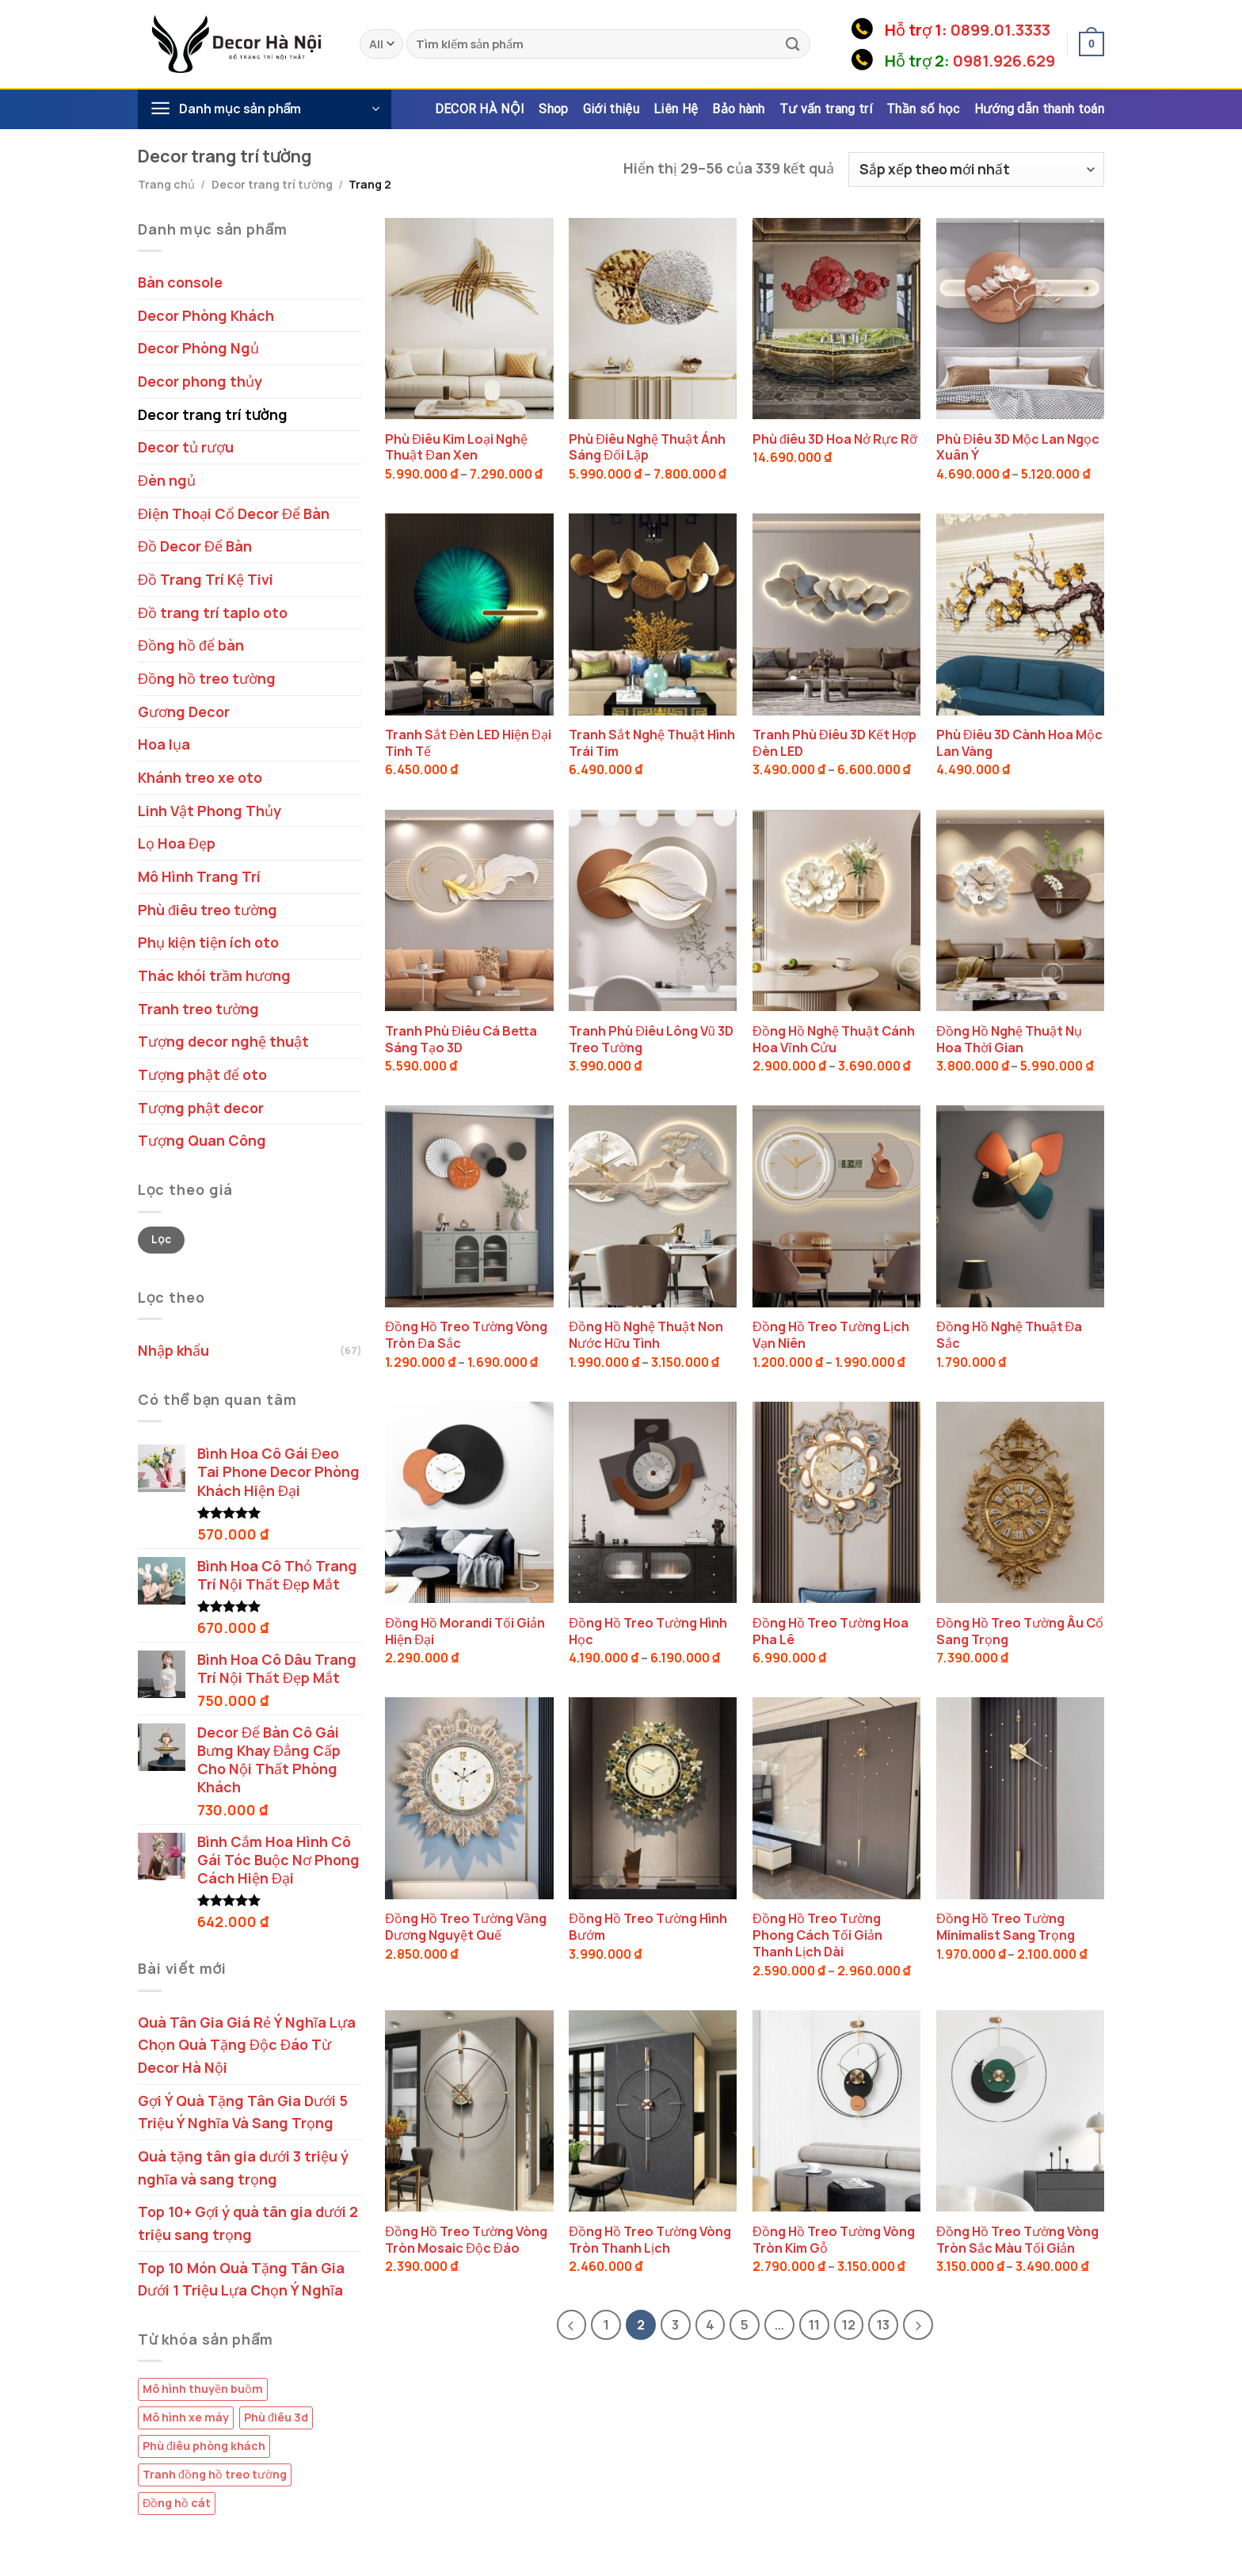 The height and width of the screenshot is (2576, 1242). Describe the element at coordinates (201, 1107) in the screenshot. I see `Tượng phật decor` at that location.